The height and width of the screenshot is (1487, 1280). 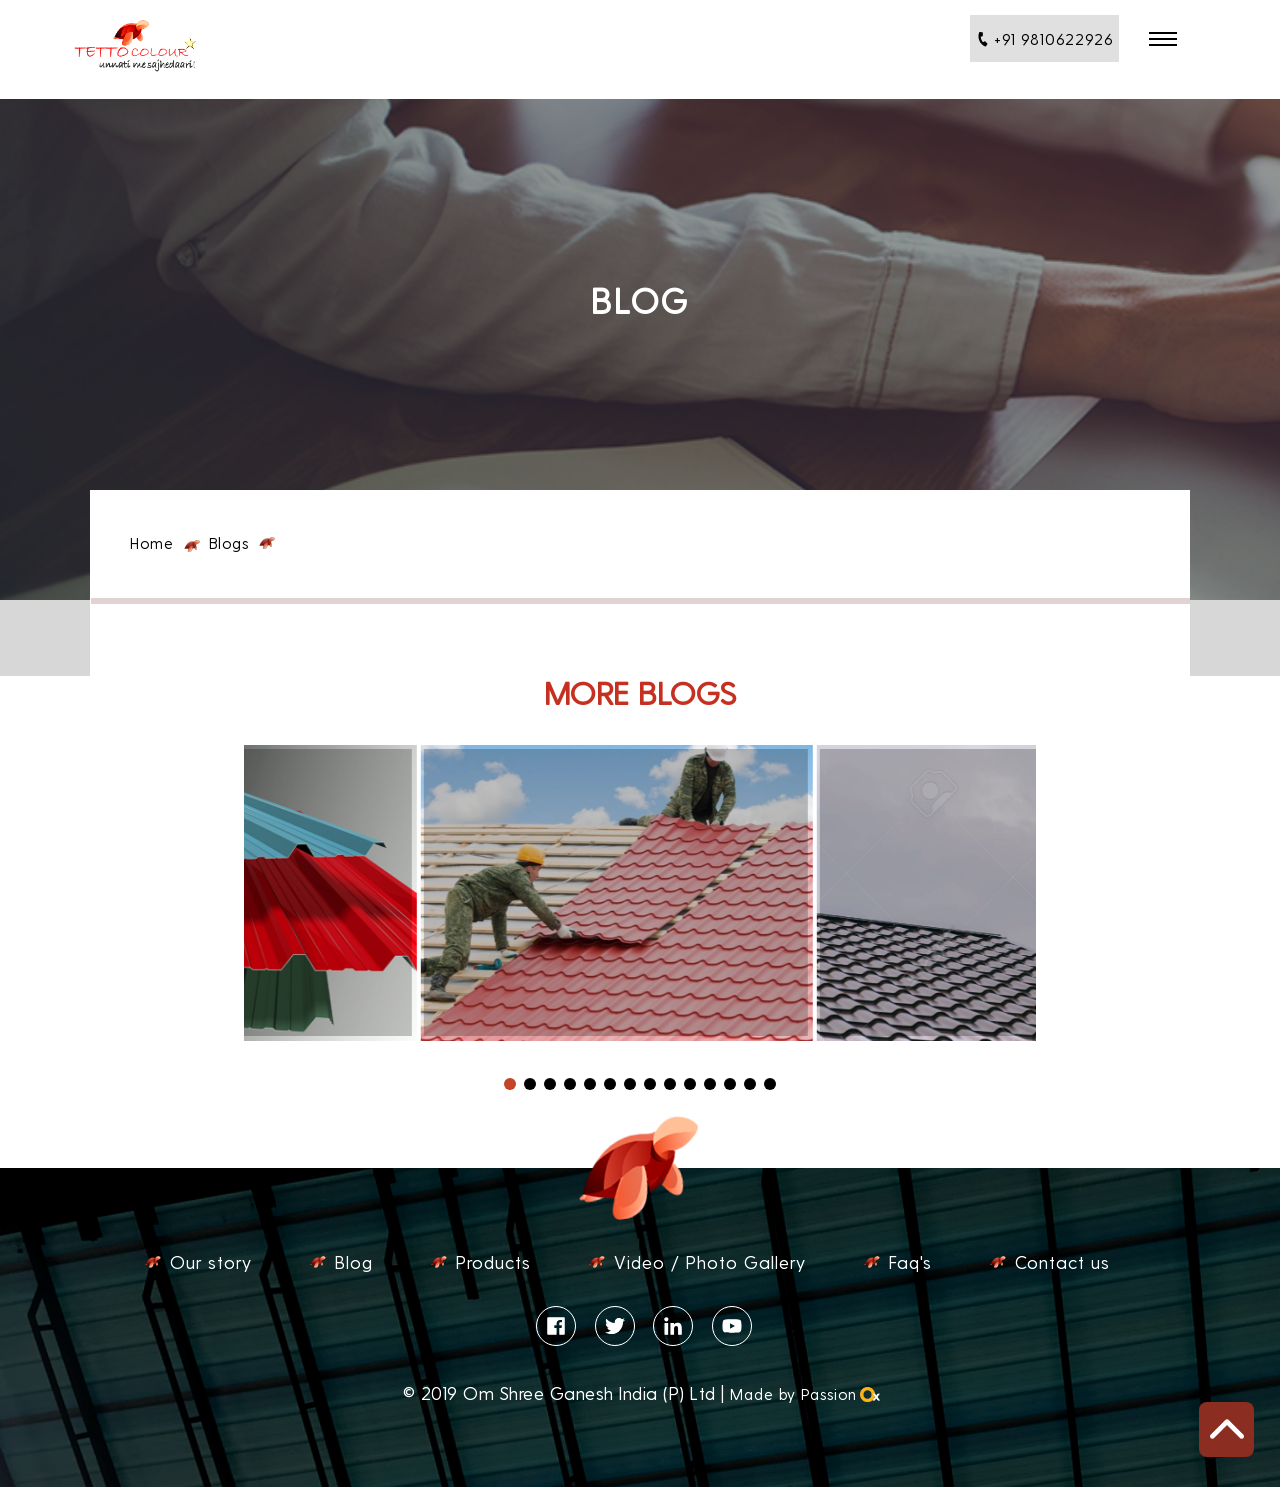 I want to click on Made by Passion, so click(x=803, y=1393).